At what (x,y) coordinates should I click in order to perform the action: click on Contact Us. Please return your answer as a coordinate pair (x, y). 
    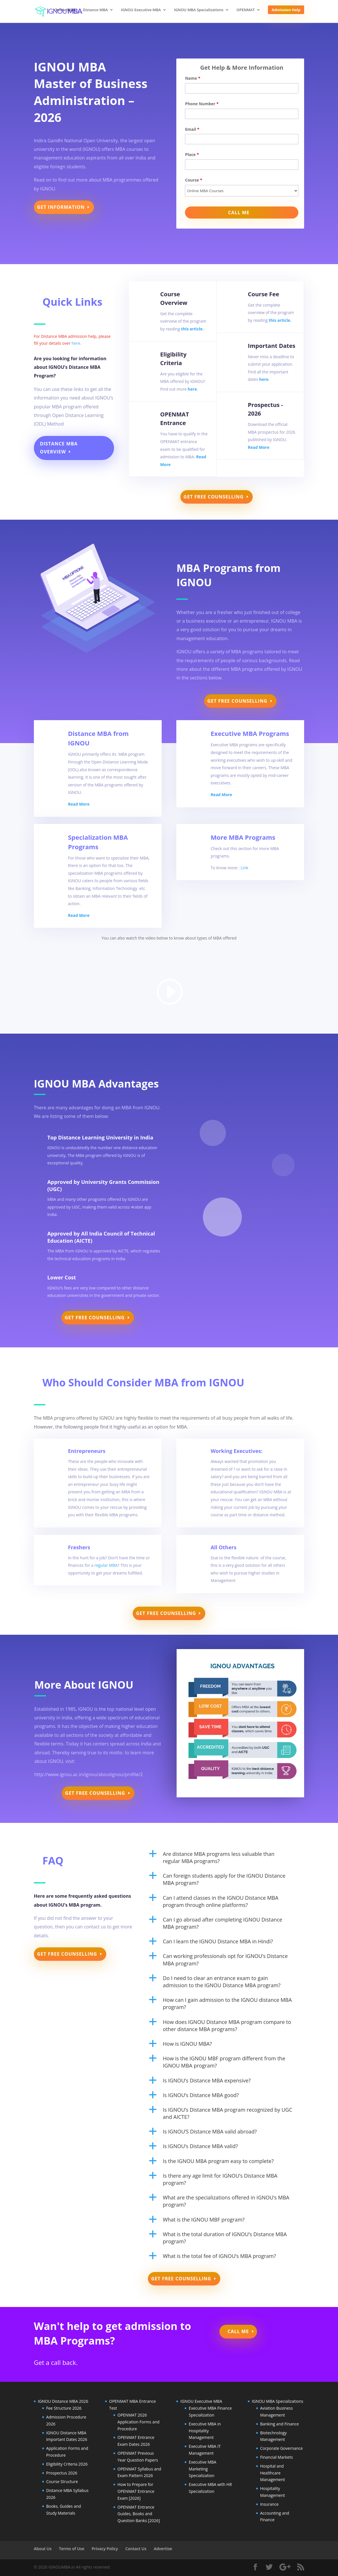
    Looking at the image, I should click on (135, 2548).